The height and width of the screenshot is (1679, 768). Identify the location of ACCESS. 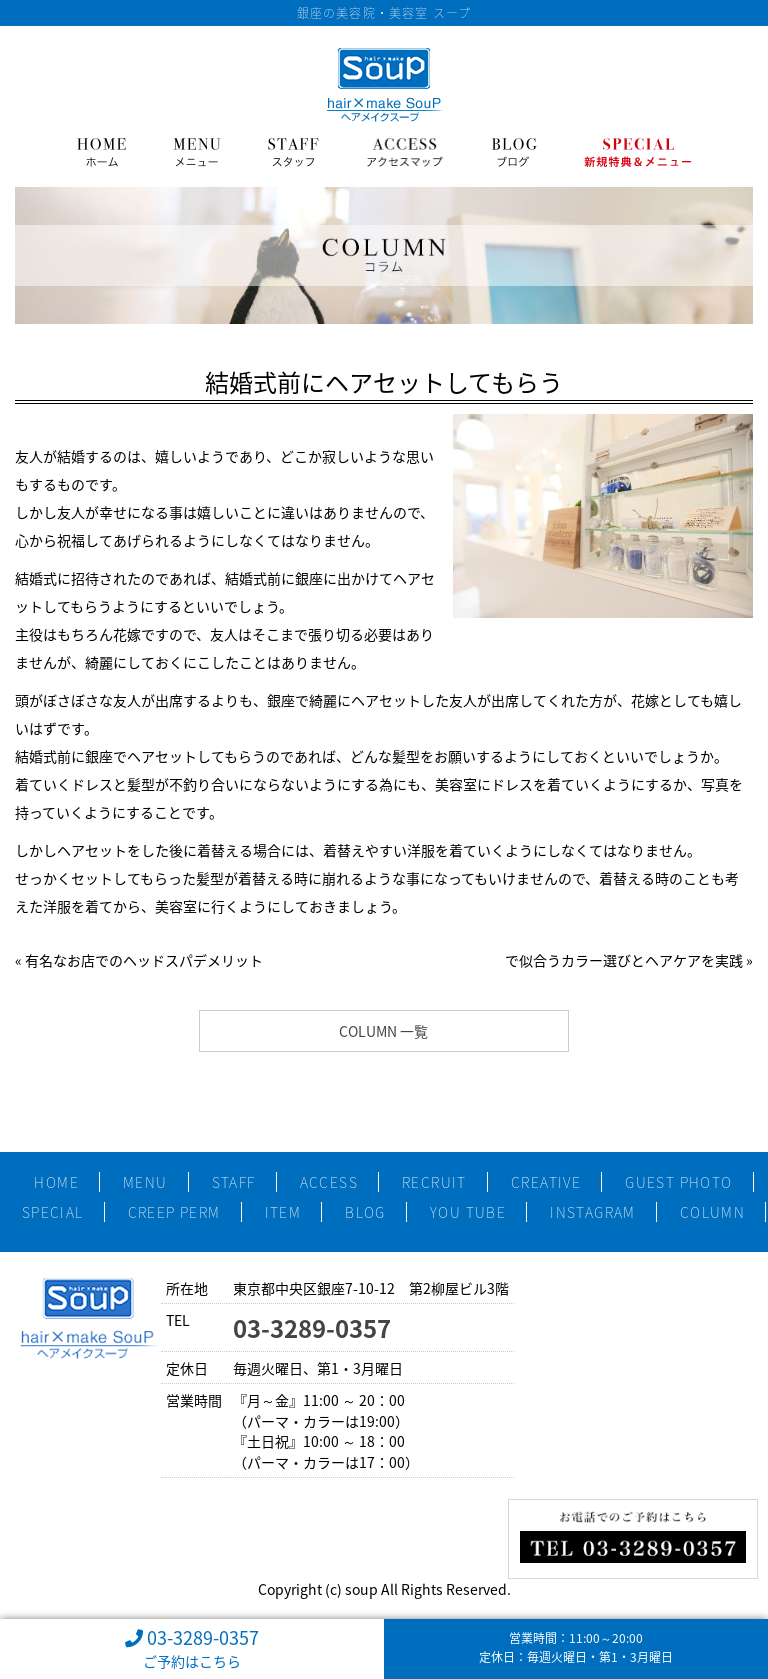
(329, 1182).